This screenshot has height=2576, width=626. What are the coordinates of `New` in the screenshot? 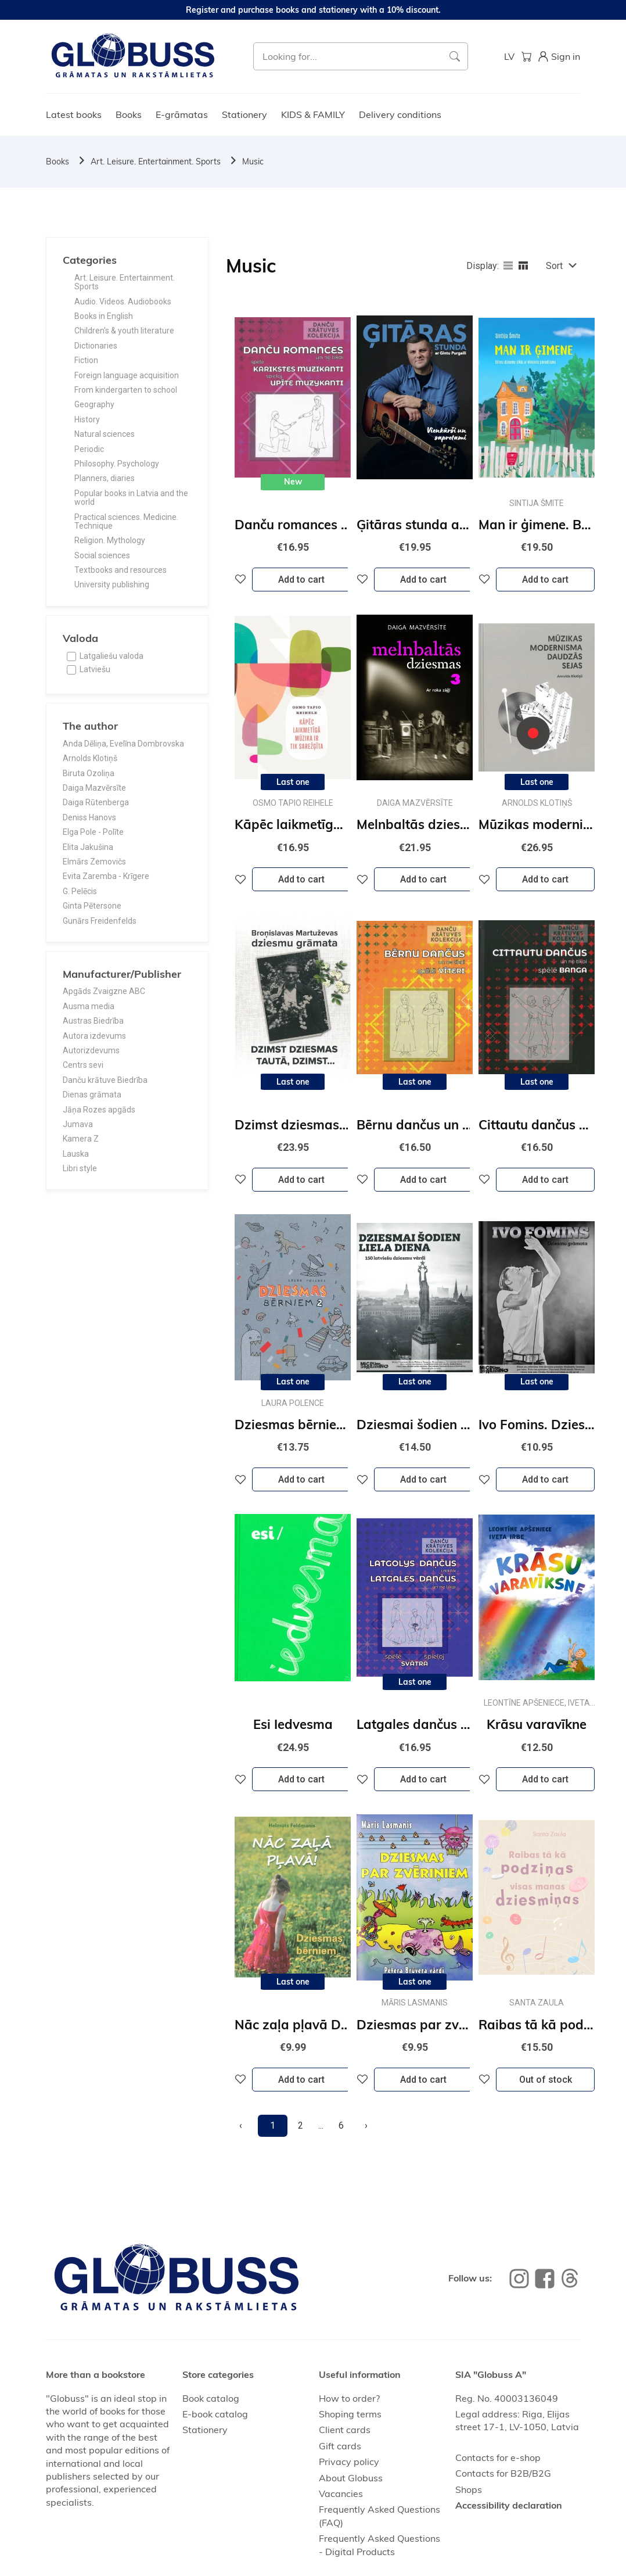 It's located at (293, 481).